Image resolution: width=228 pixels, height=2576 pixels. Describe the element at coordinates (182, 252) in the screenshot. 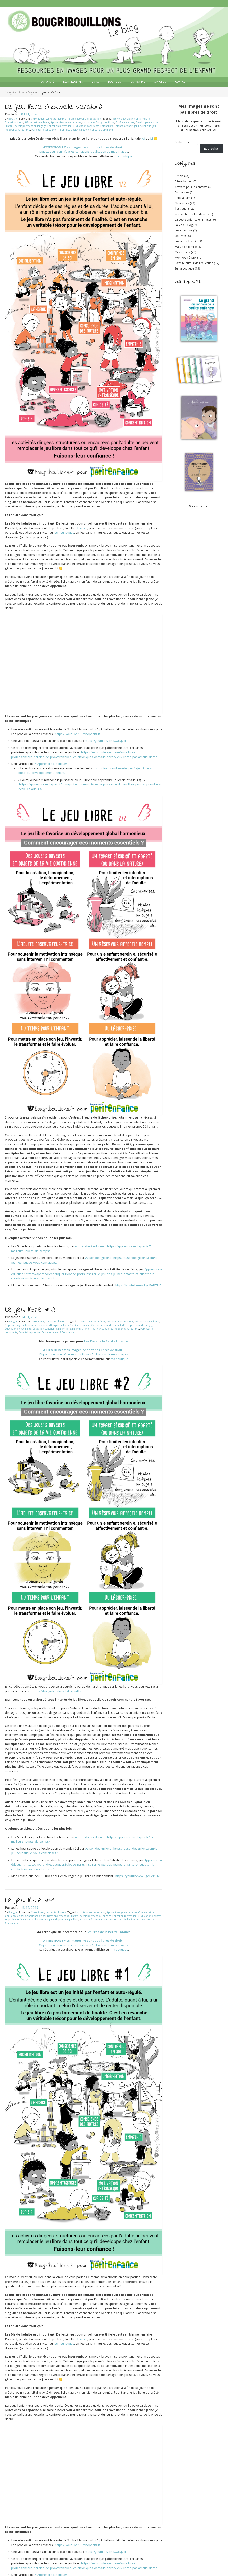

I see `Mes projets` at that location.